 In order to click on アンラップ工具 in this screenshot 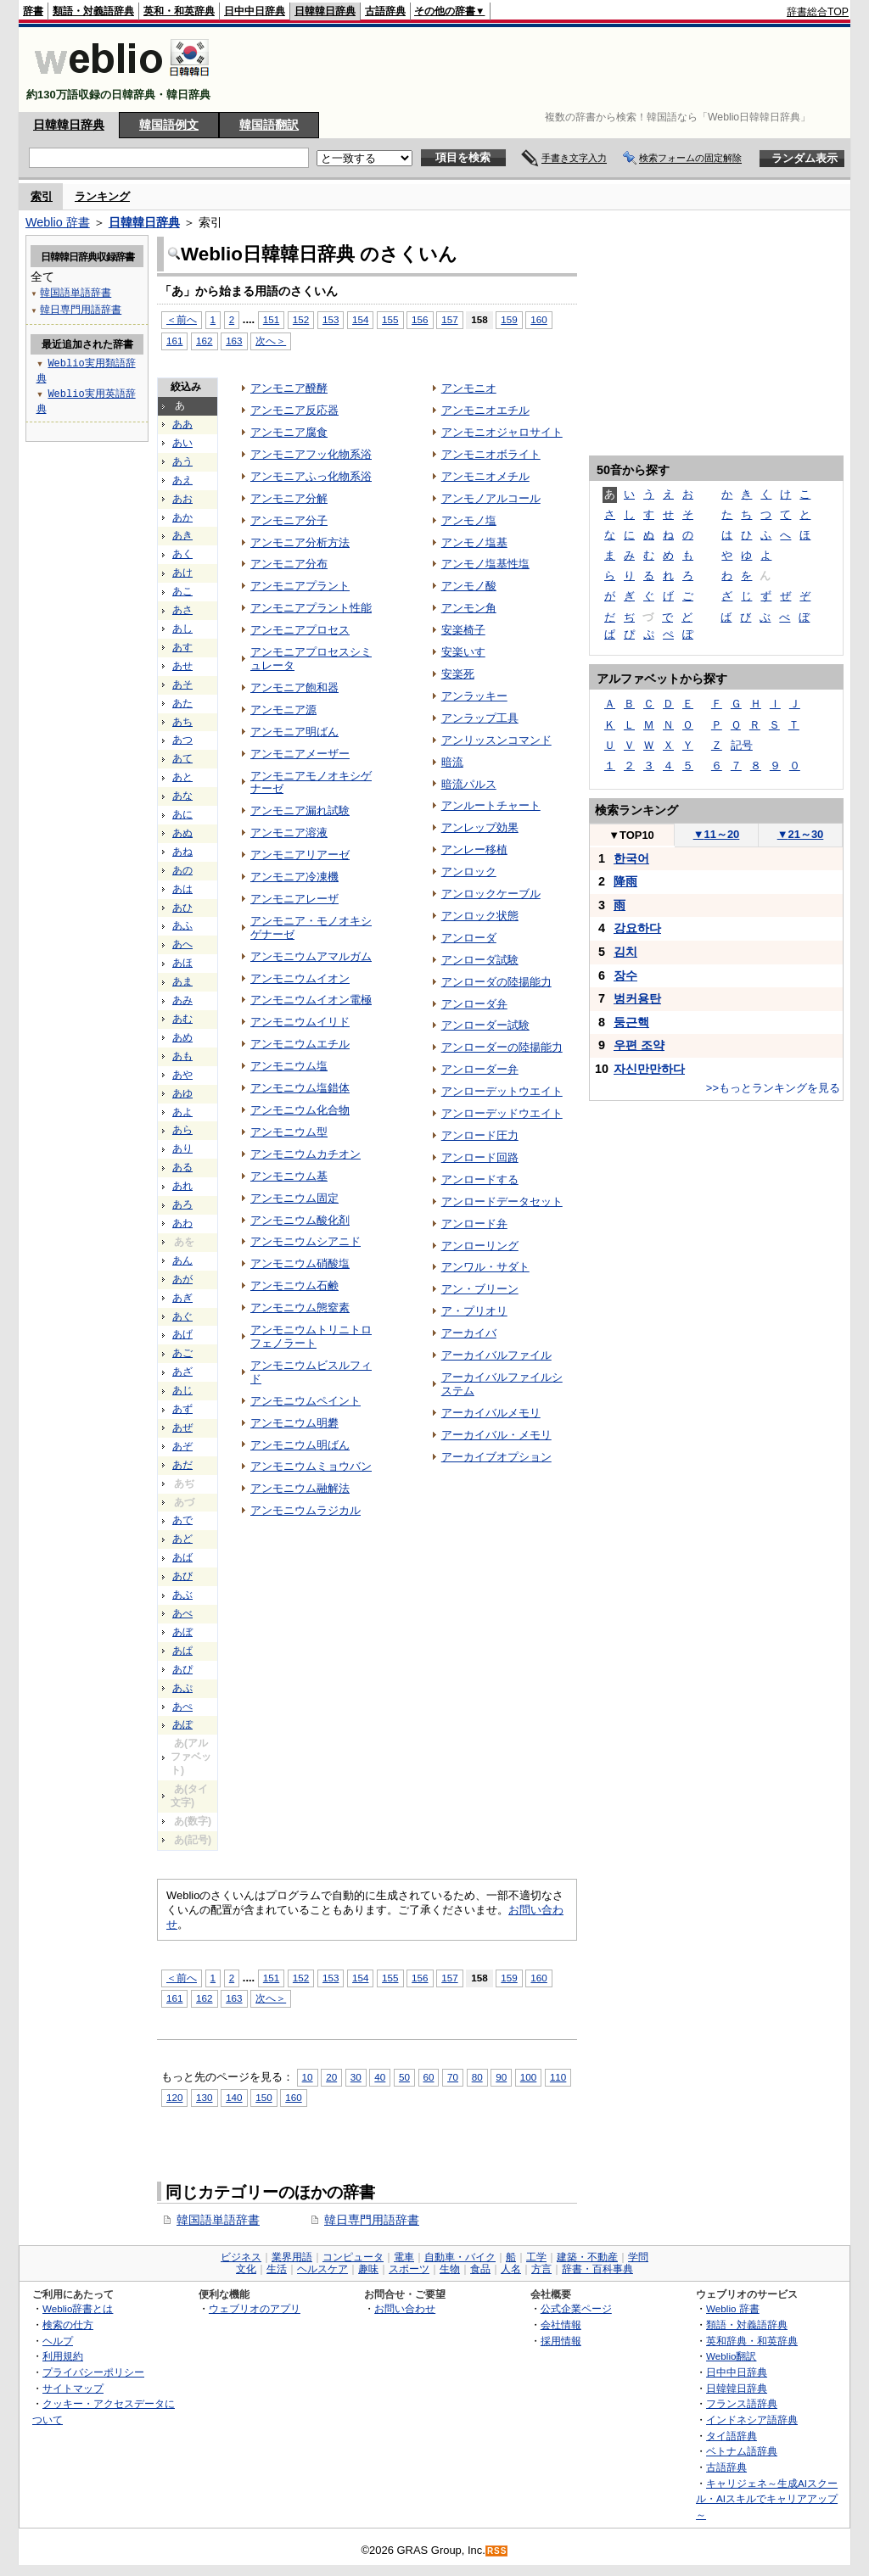, I will do `click(480, 718)`.